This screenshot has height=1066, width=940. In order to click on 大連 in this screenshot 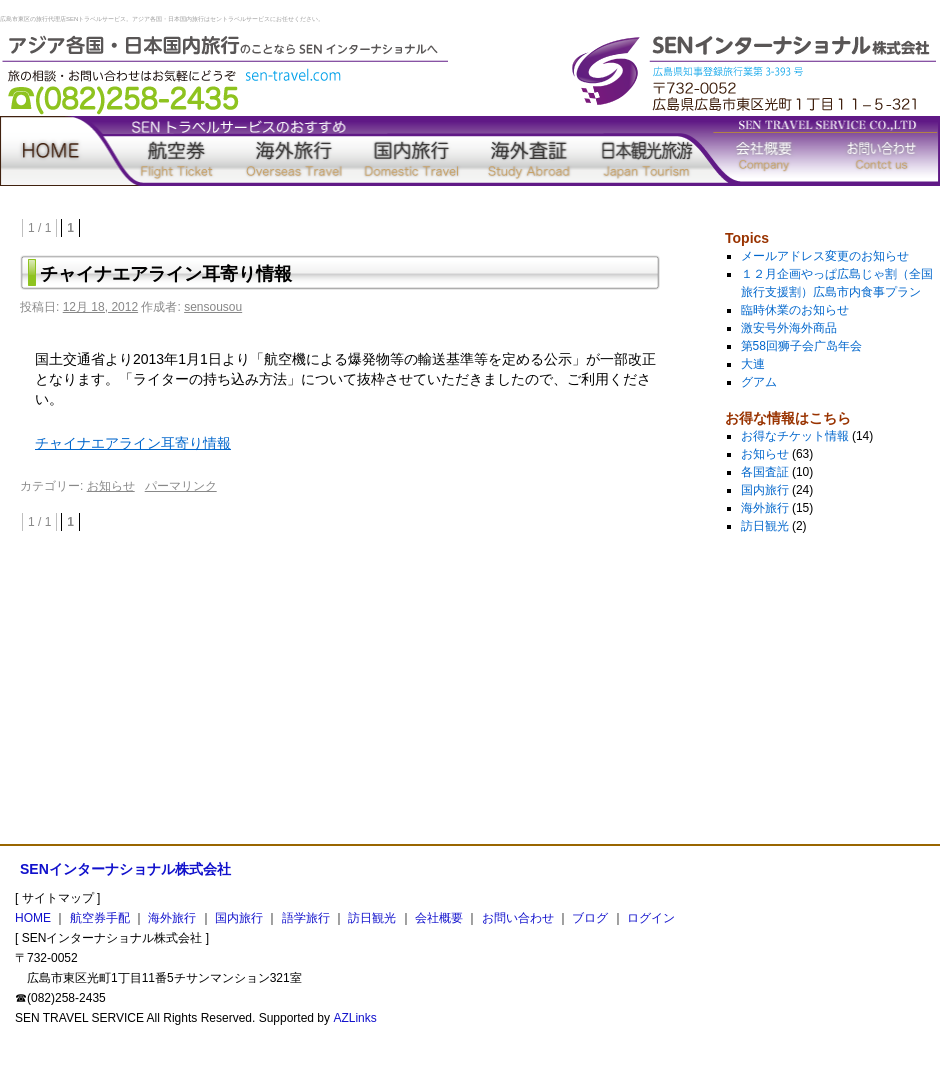, I will do `click(753, 364)`.